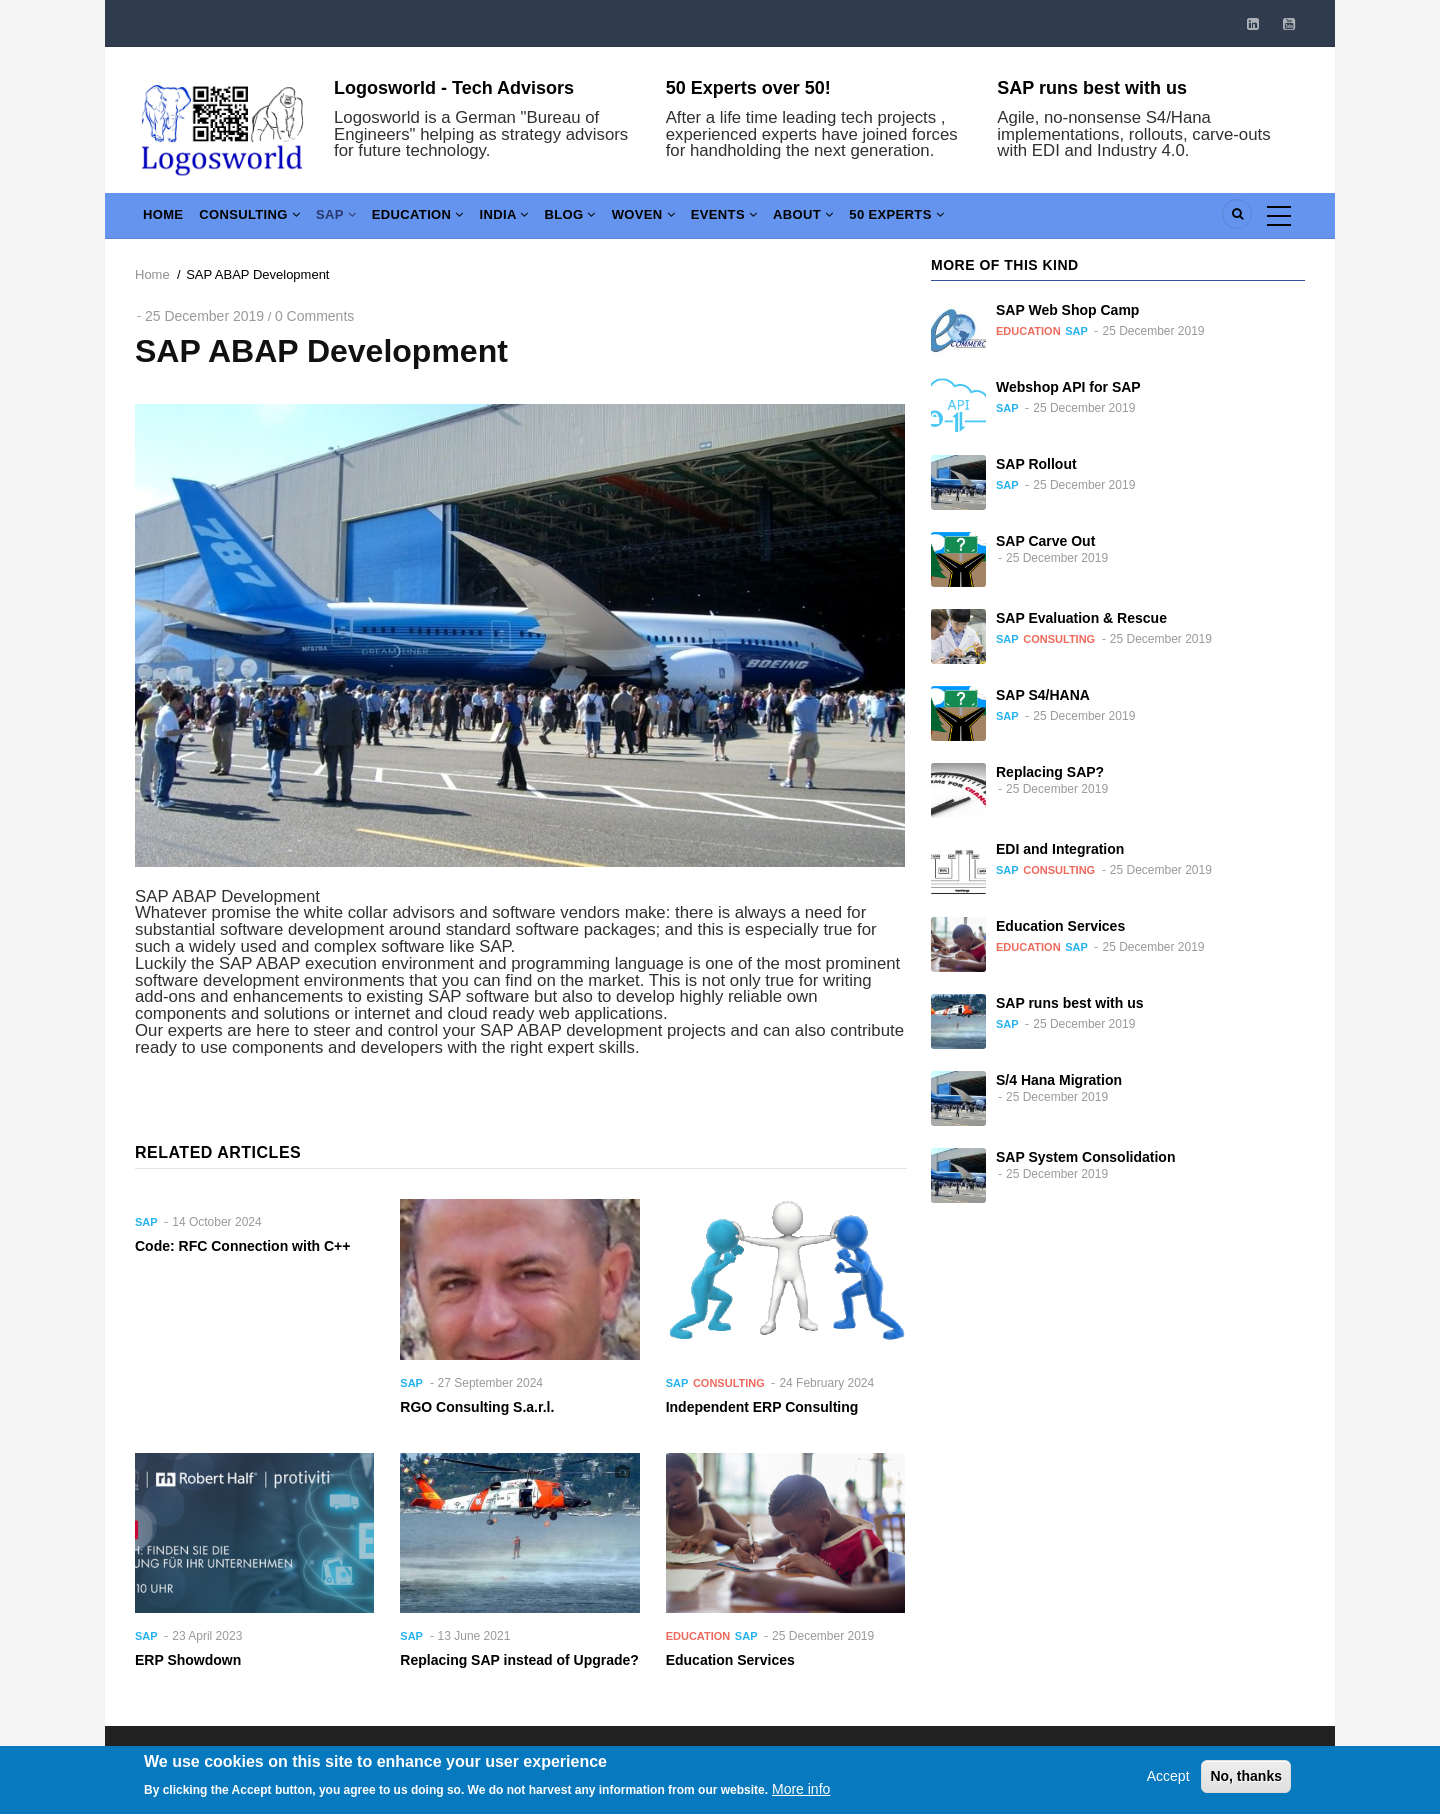 The image size is (1440, 1814). Describe the element at coordinates (537, 219) in the screenshot. I see `India` at that location.